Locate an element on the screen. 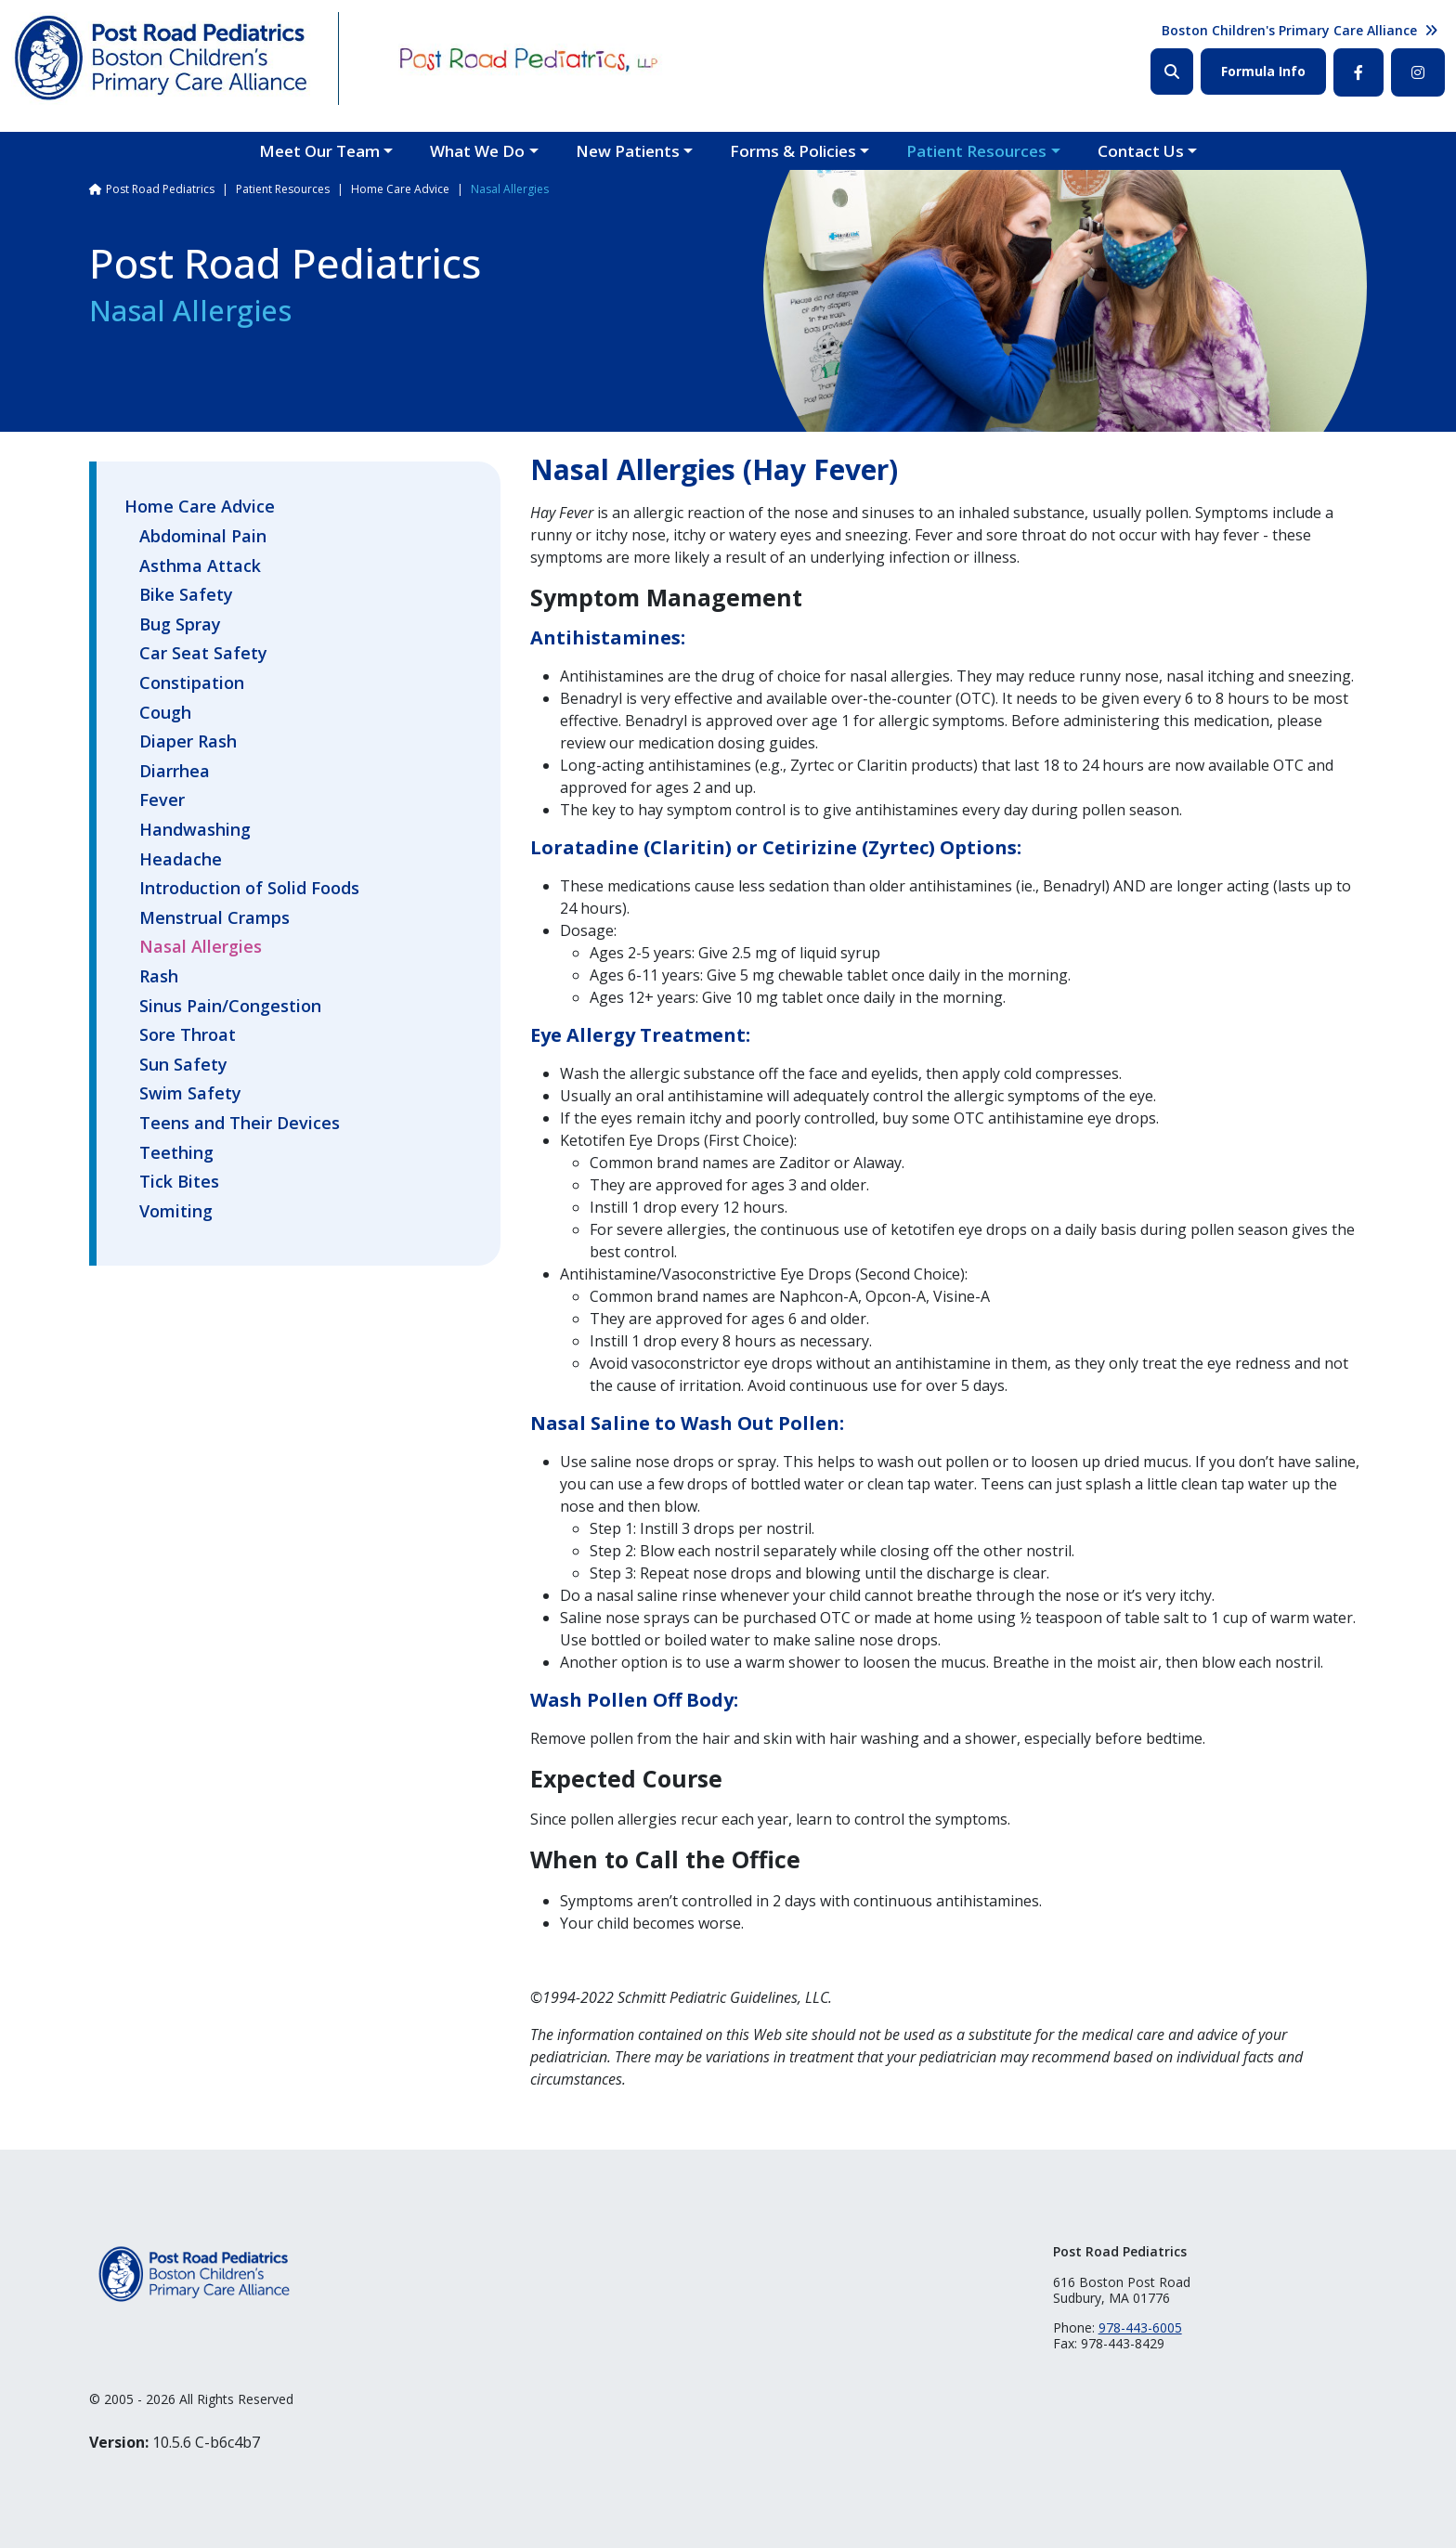 Image resolution: width=1456 pixels, height=2548 pixels. Diarrhea is located at coordinates (174, 771).